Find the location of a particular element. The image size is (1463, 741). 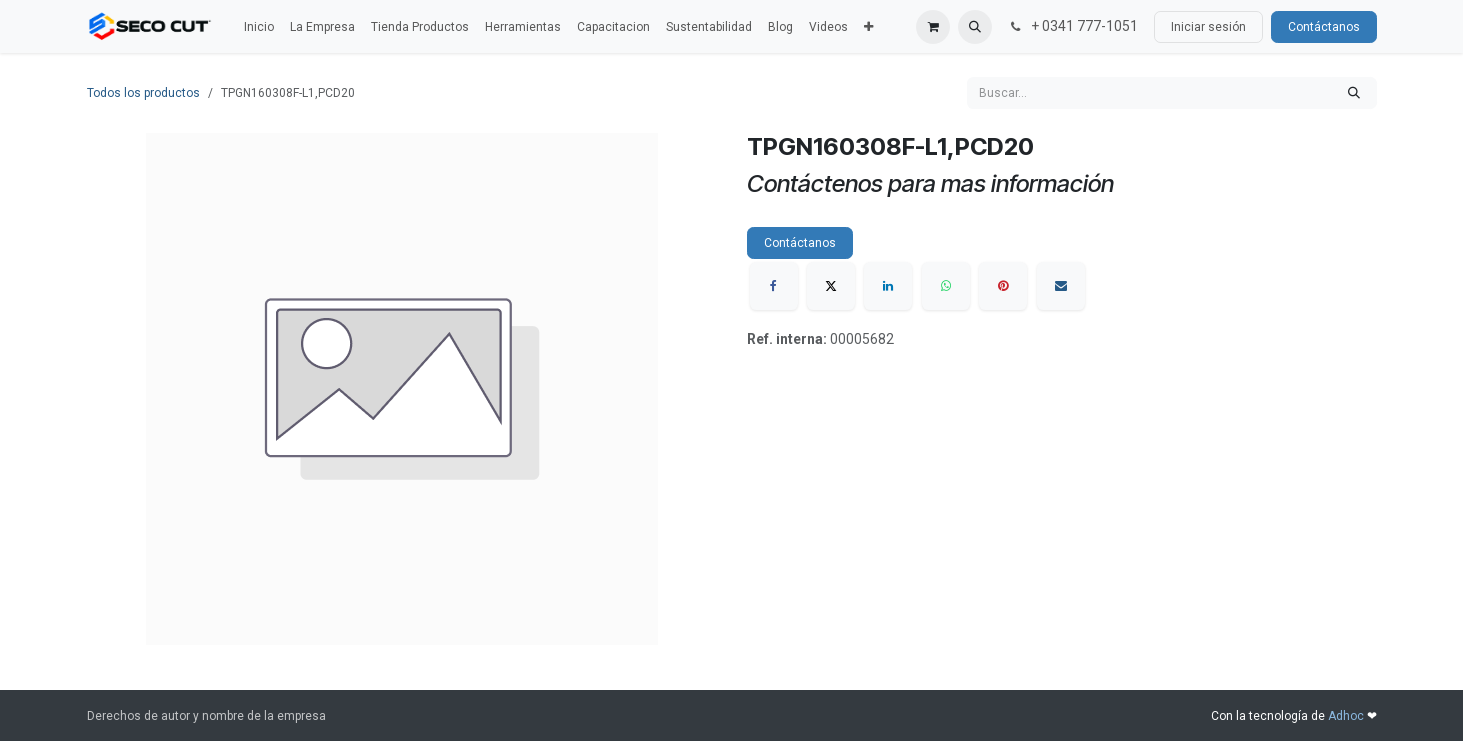

Adhoc is located at coordinates (1347, 716).